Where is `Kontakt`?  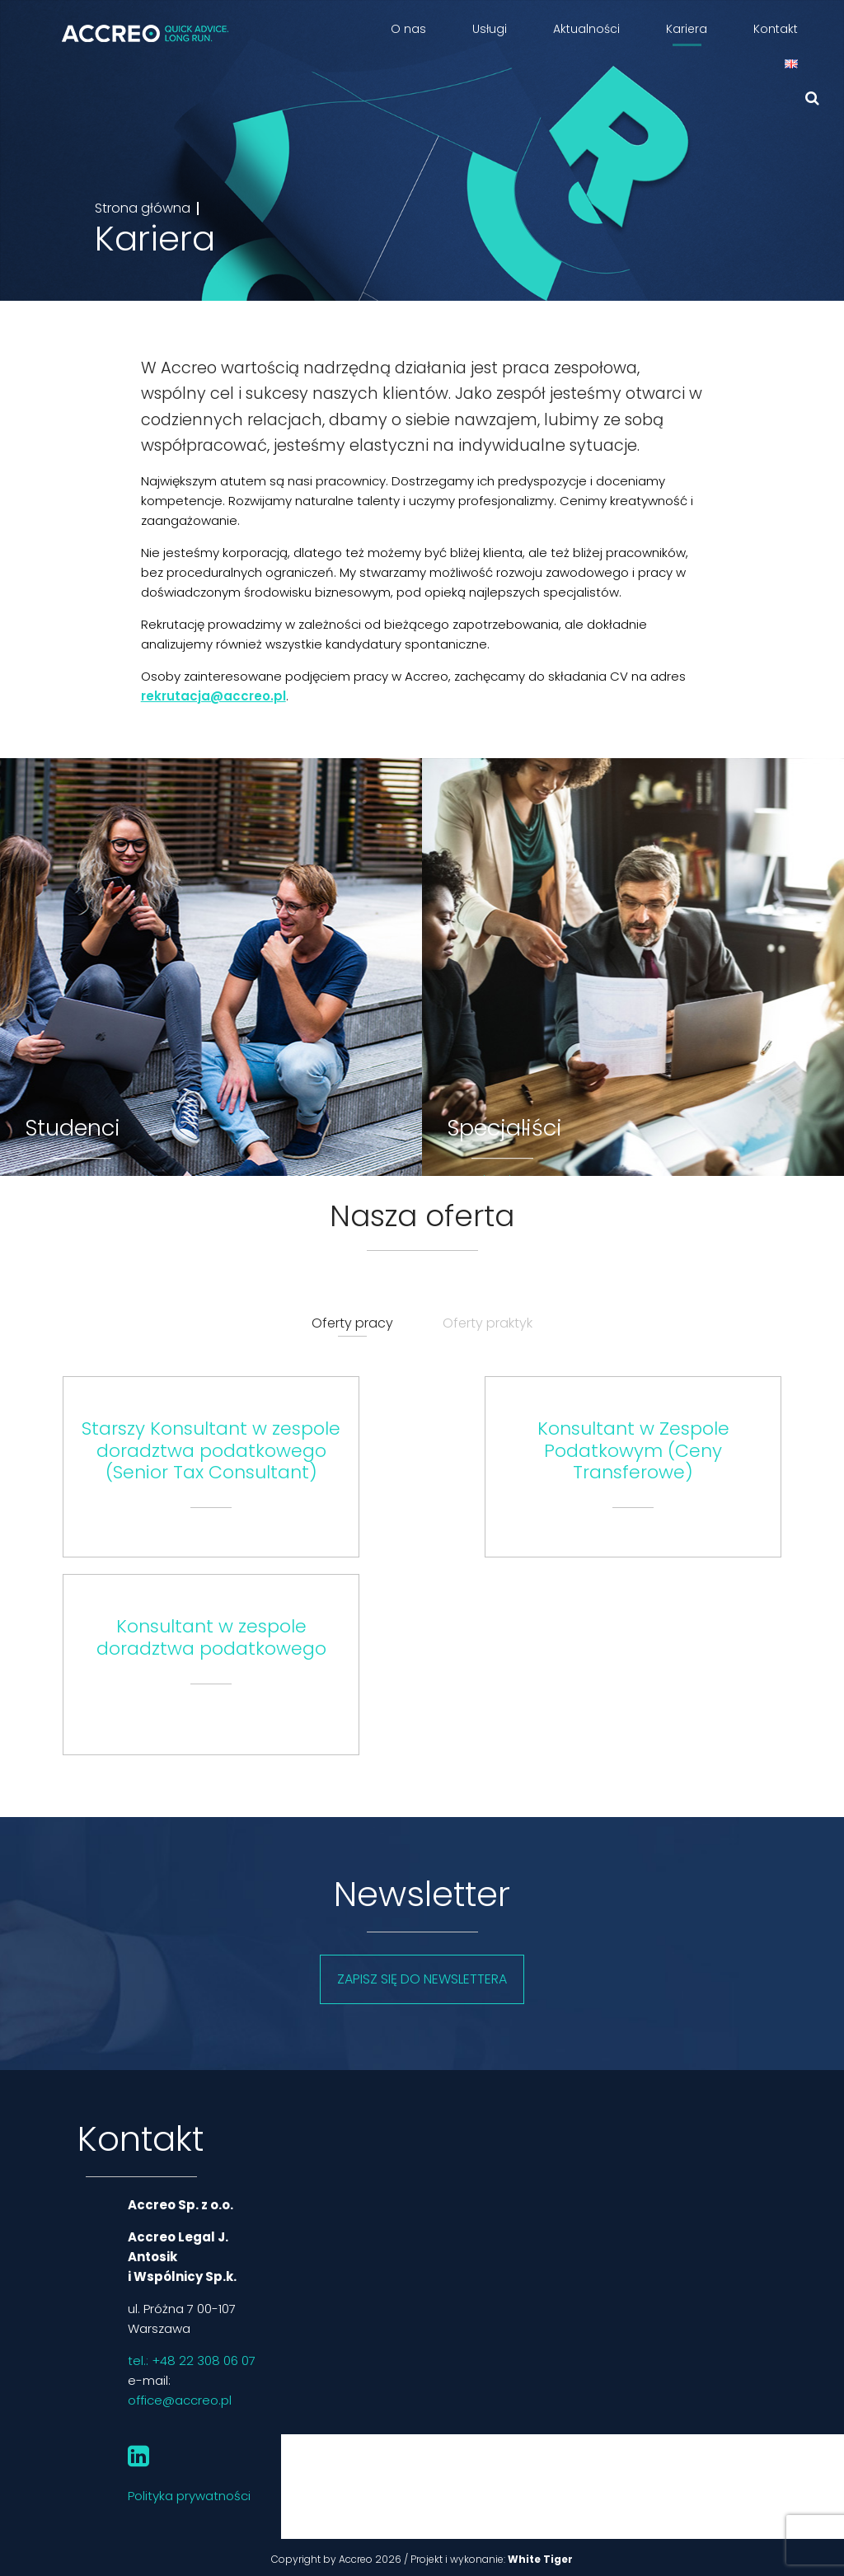 Kontakt is located at coordinates (775, 29).